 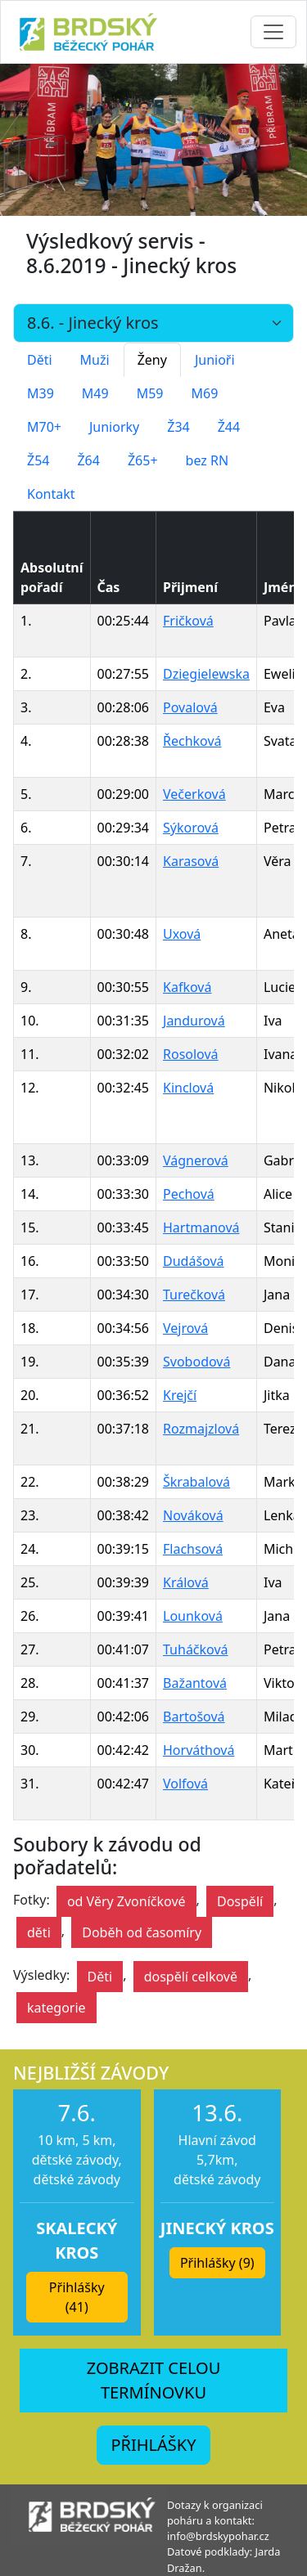 What do you see at coordinates (186, 1582) in the screenshot?
I see `Králová` at bounding box center [186, 1582].